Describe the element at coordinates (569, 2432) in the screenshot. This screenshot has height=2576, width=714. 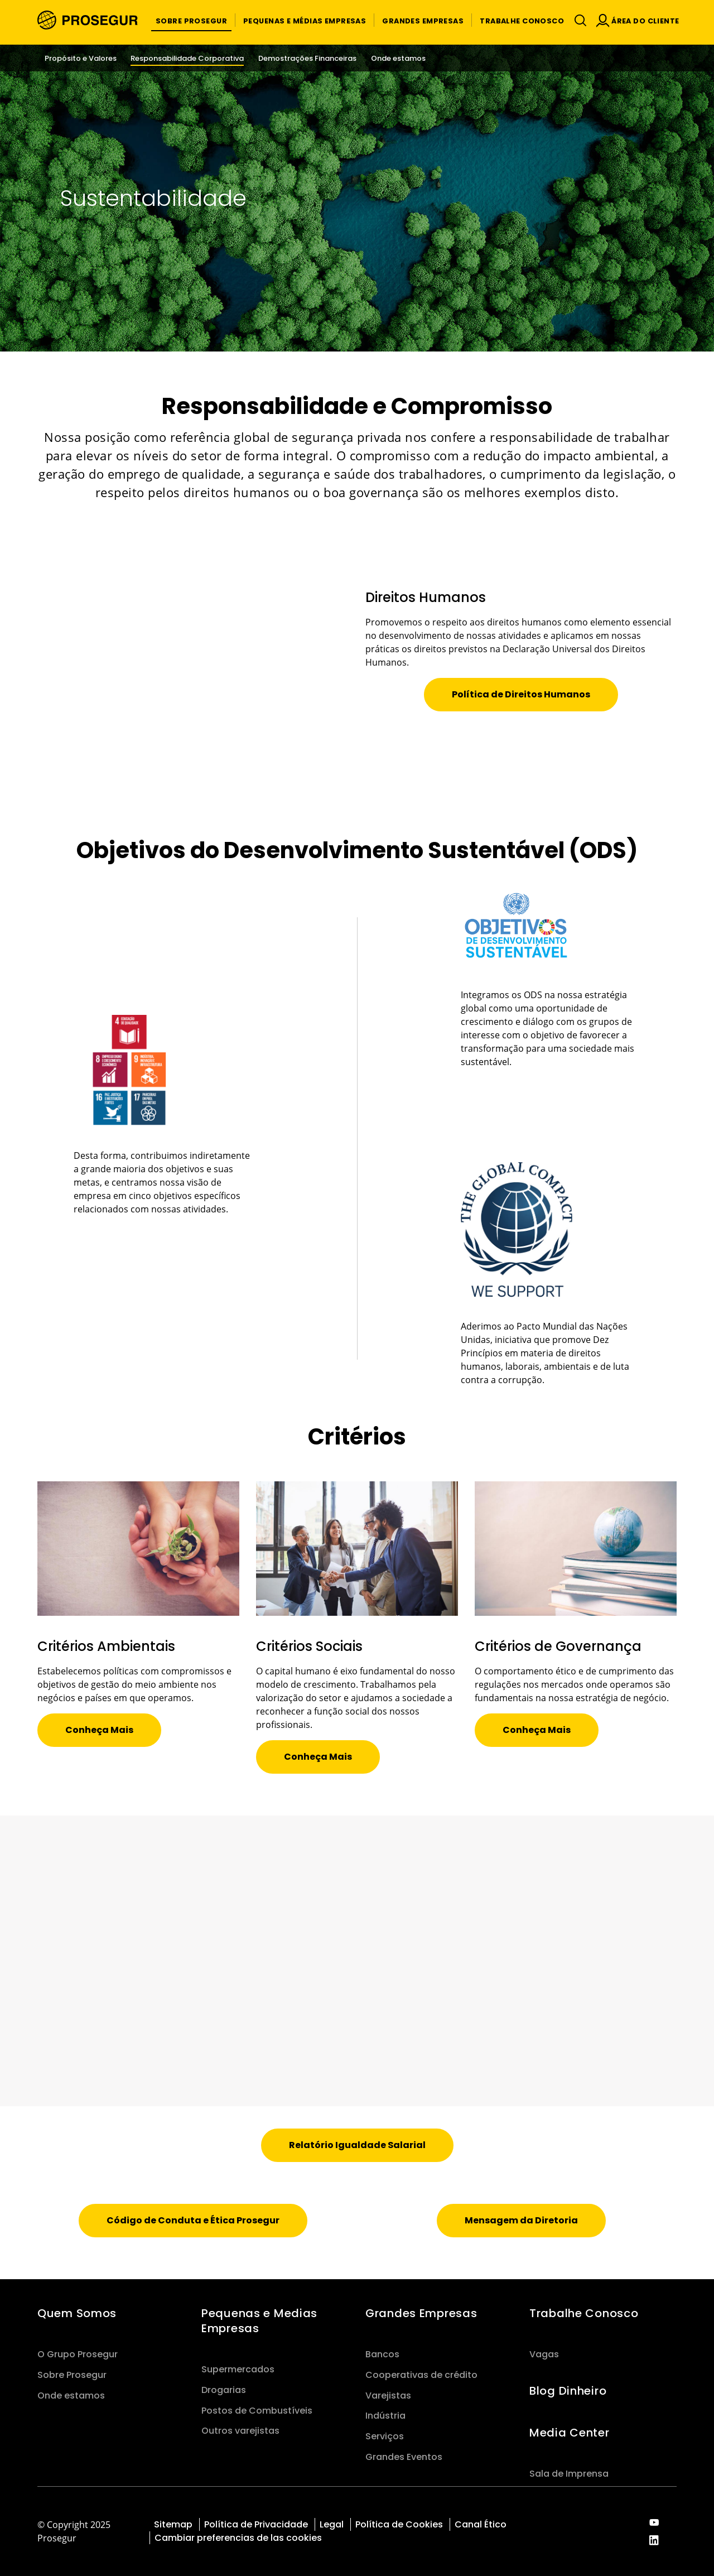
I see `Media Center` at that location.